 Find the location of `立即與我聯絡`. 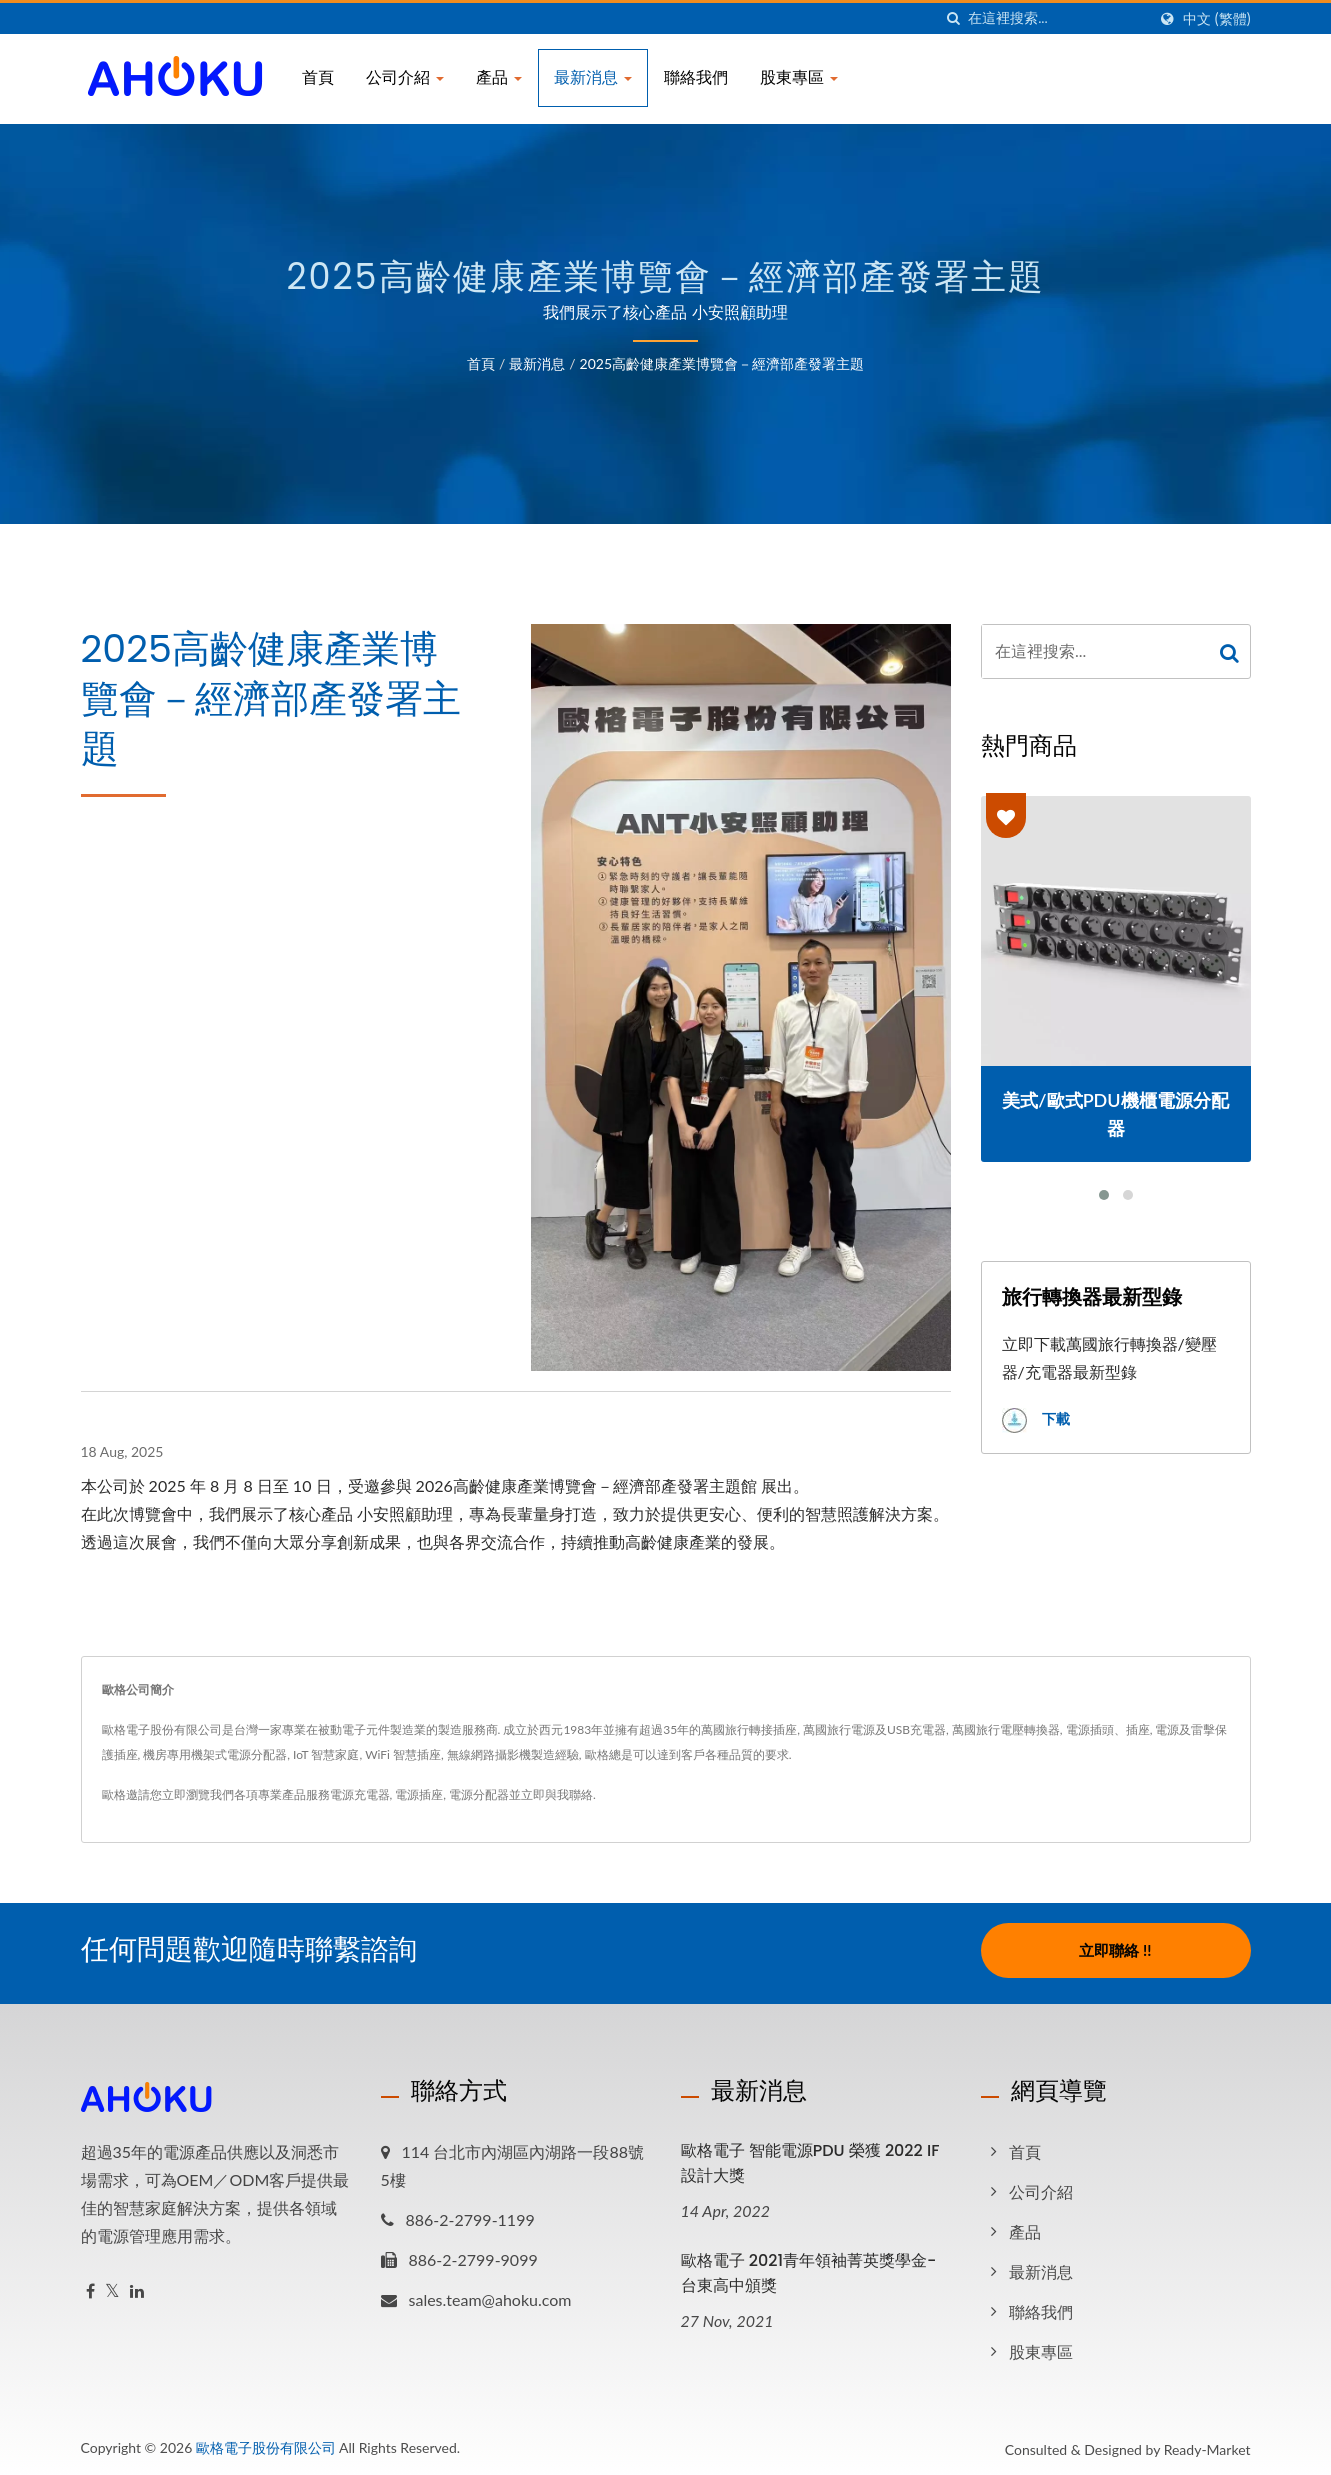

立即與我聯絡 is located at coordinates (557, 1794).